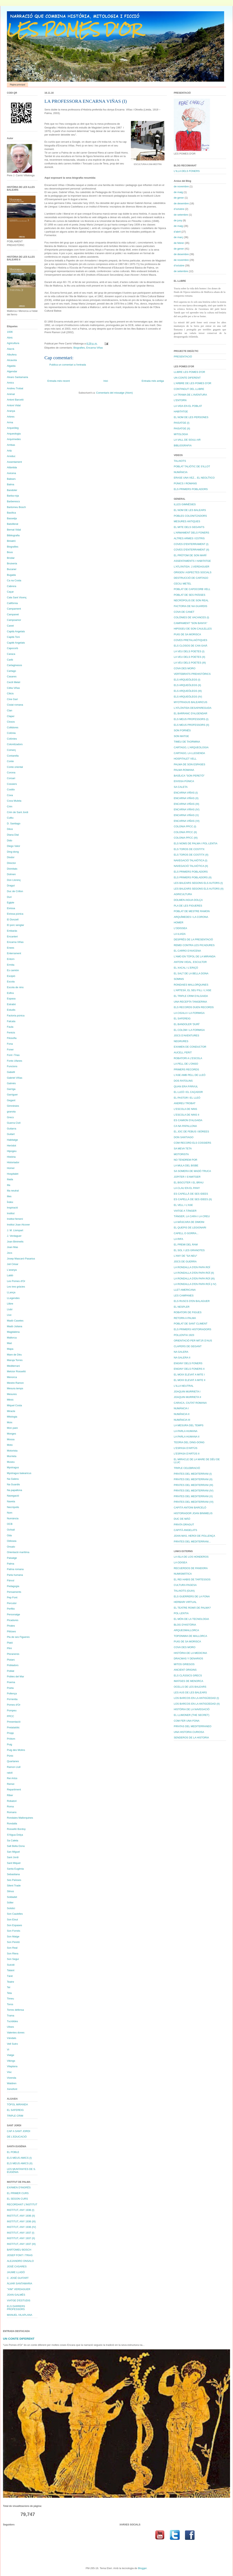  I want to click on Maó, so click(9, 1343).